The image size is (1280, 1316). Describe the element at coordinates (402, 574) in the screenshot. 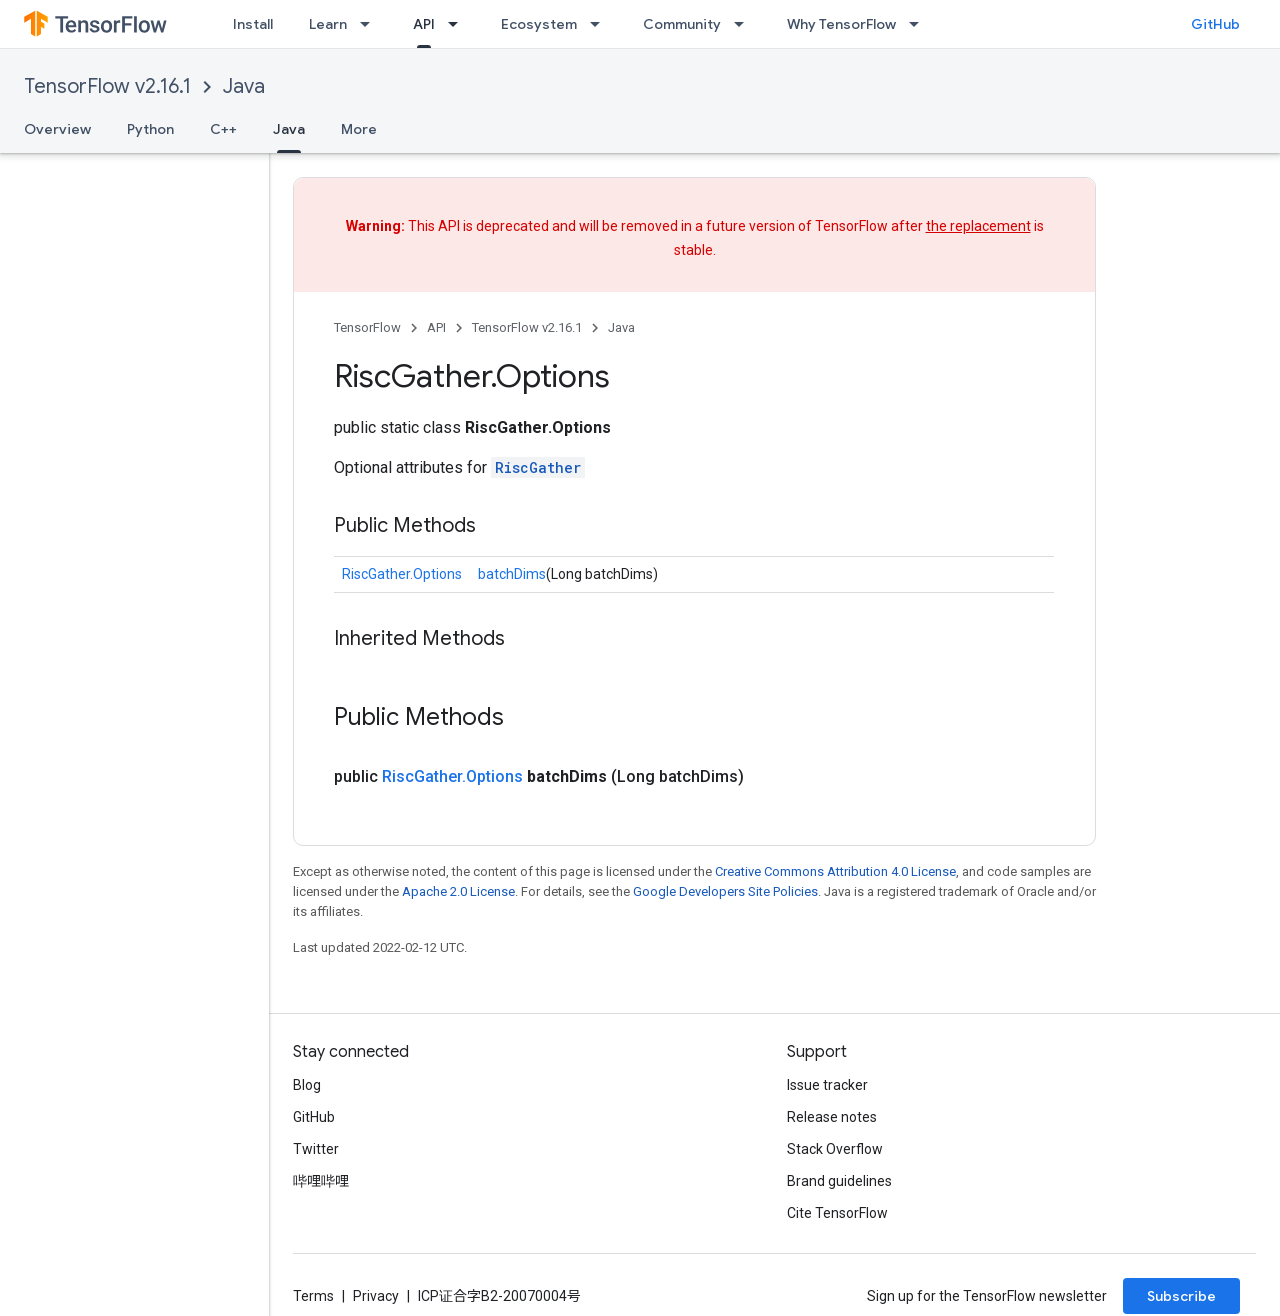

I see `RiscGather.Options` at that location.